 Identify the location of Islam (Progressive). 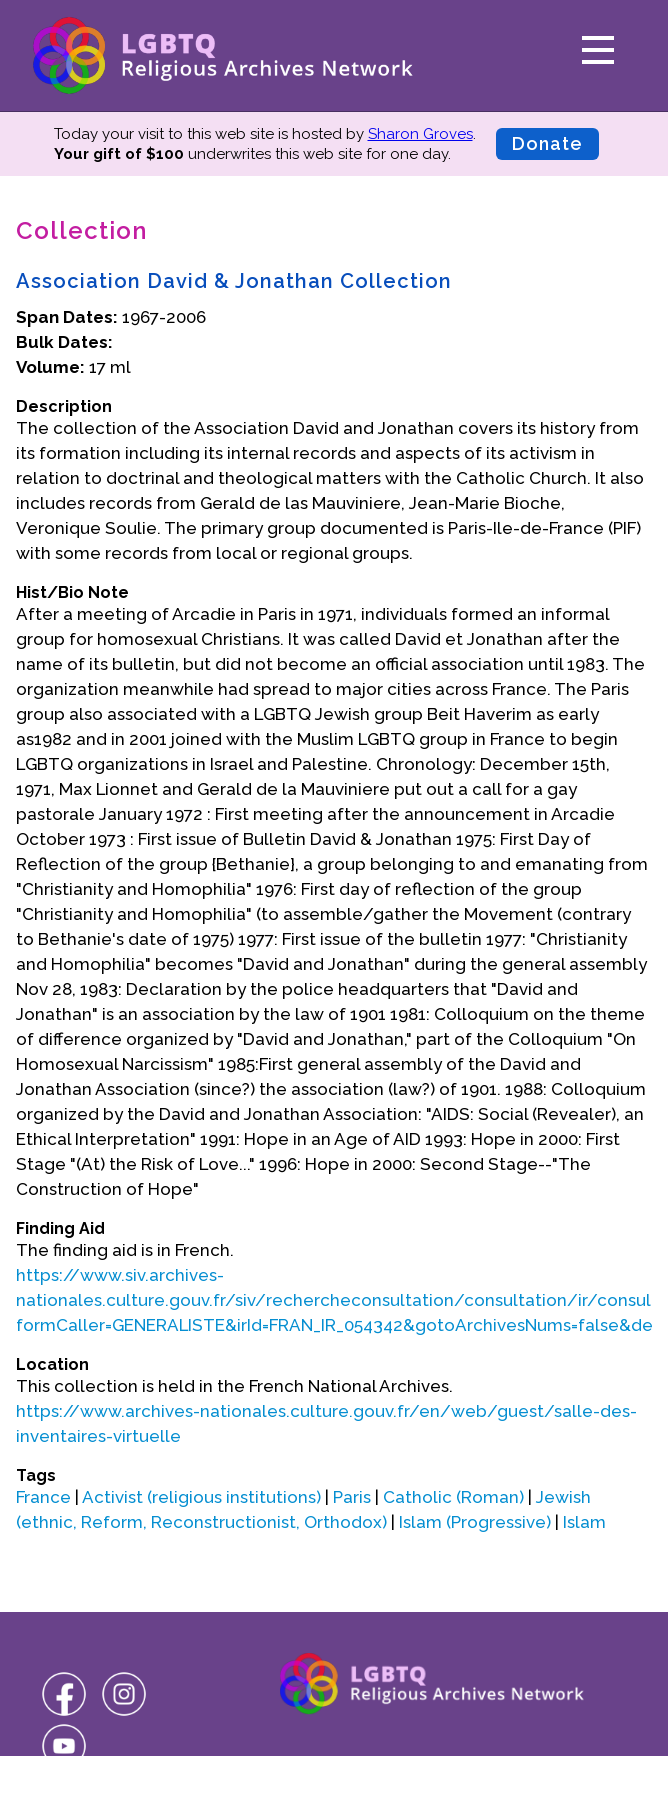
(475, 1522).